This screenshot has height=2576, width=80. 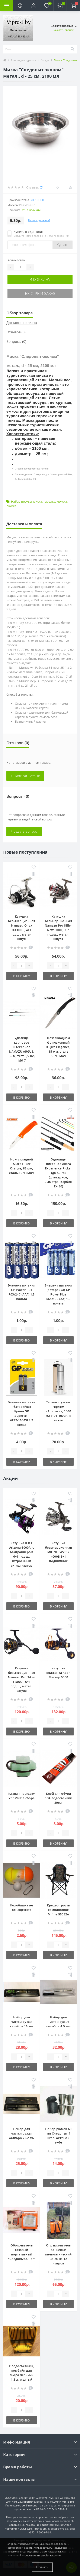 What do you see at coordinates (58, 2021) in the screenshot?
I see `Набор для чистки ружья калибра 4.5 мм` at bounding box center [58, 2021].